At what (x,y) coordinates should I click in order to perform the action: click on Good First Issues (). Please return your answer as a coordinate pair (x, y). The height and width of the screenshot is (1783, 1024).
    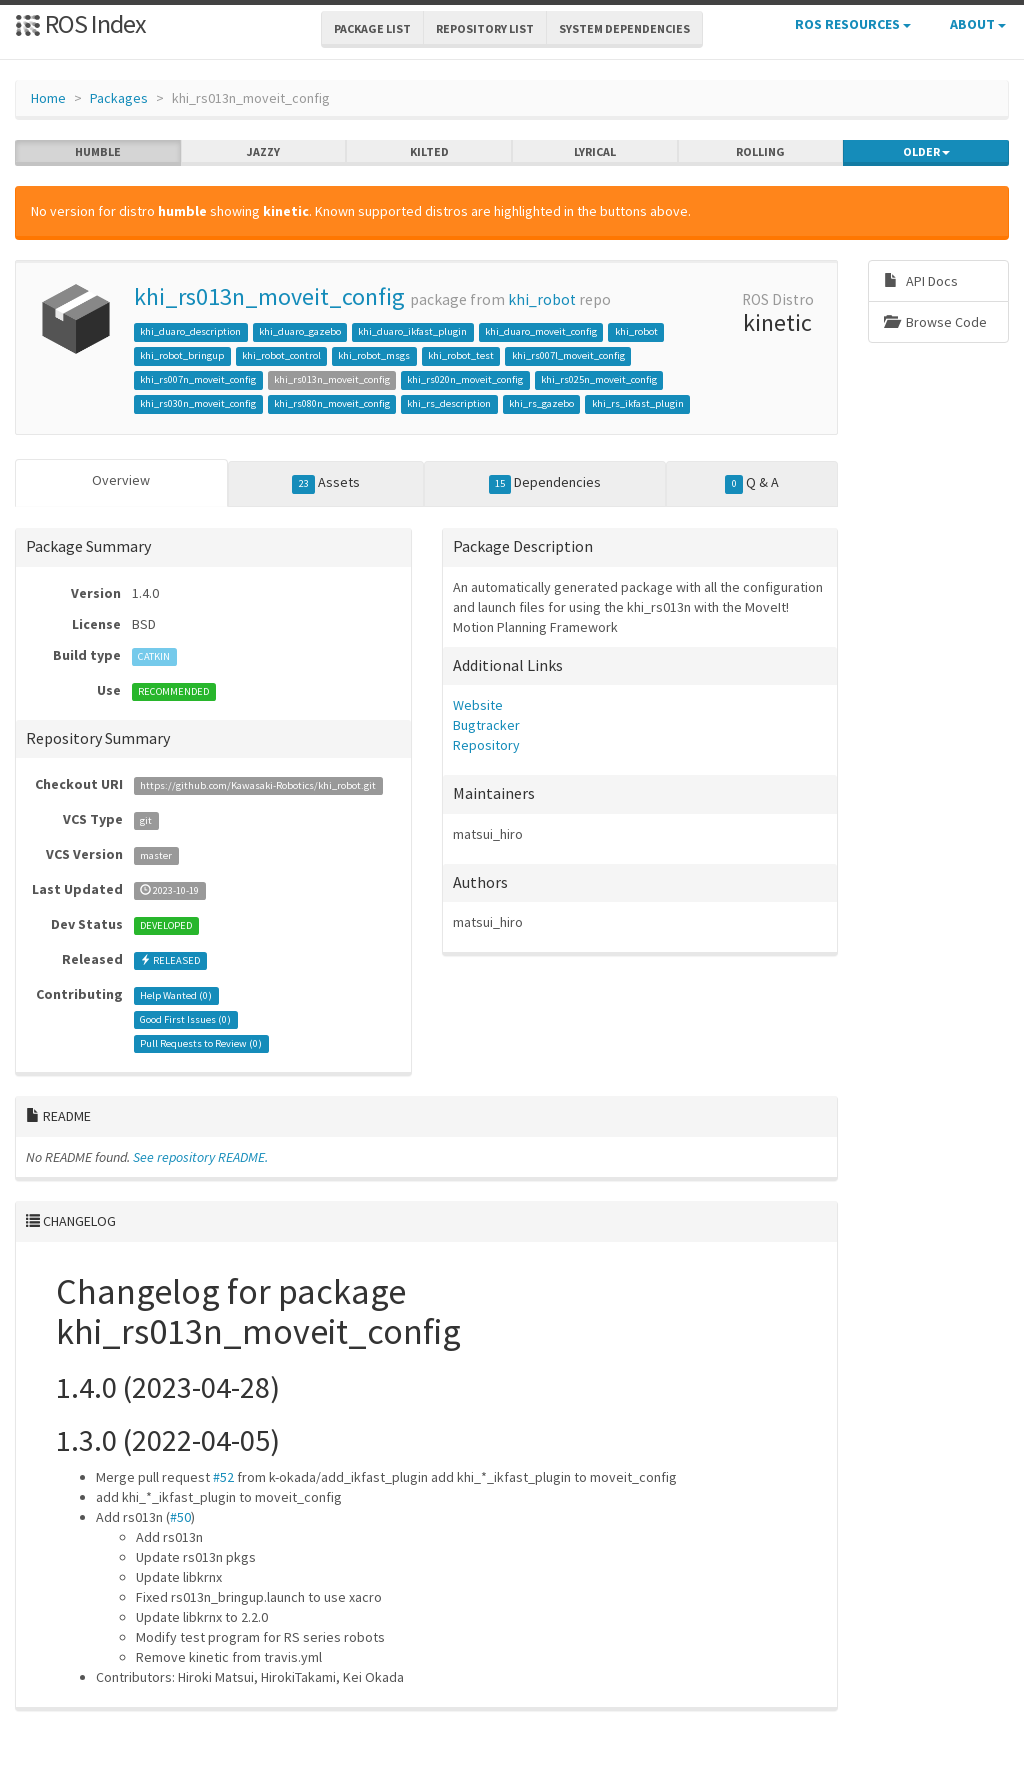
    Looking at the image, I should click on (185, 1019).